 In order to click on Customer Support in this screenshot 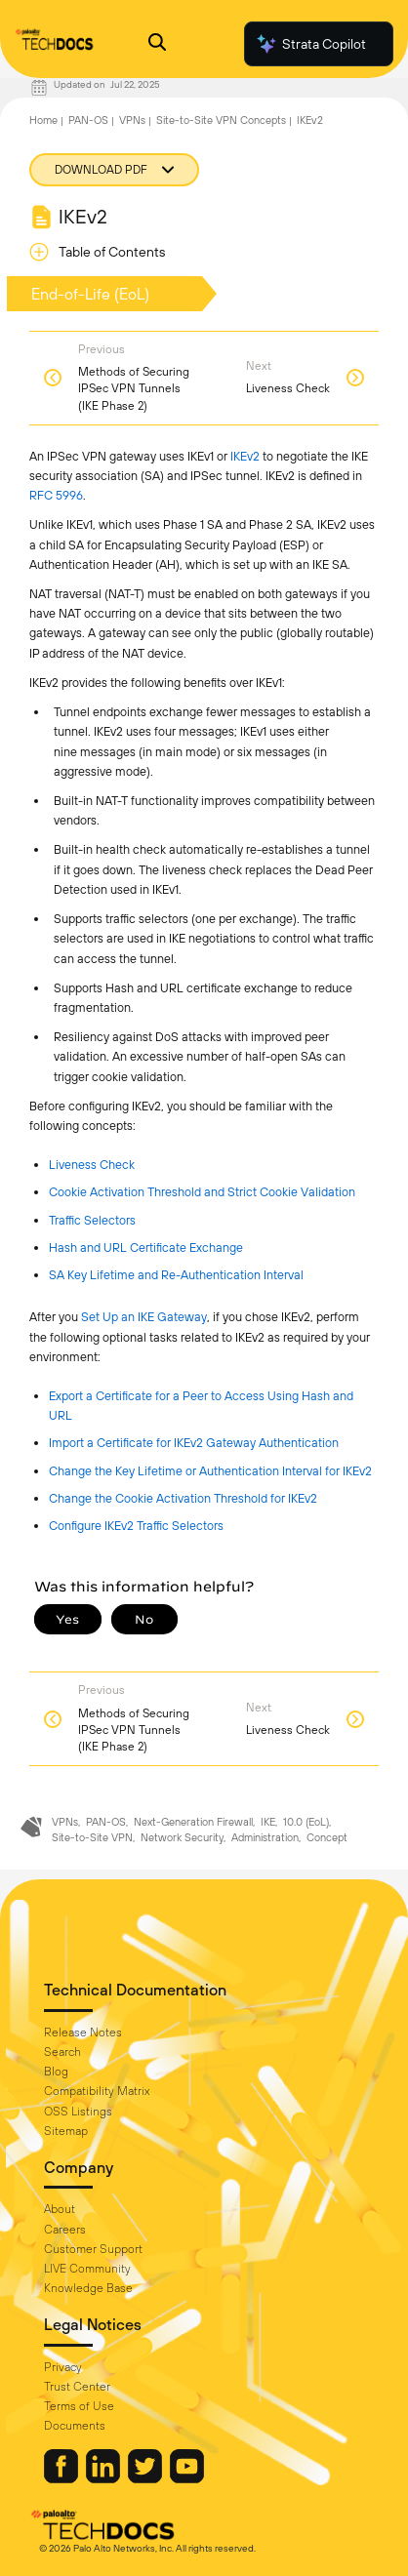, I will do `click(93, 2249)`.